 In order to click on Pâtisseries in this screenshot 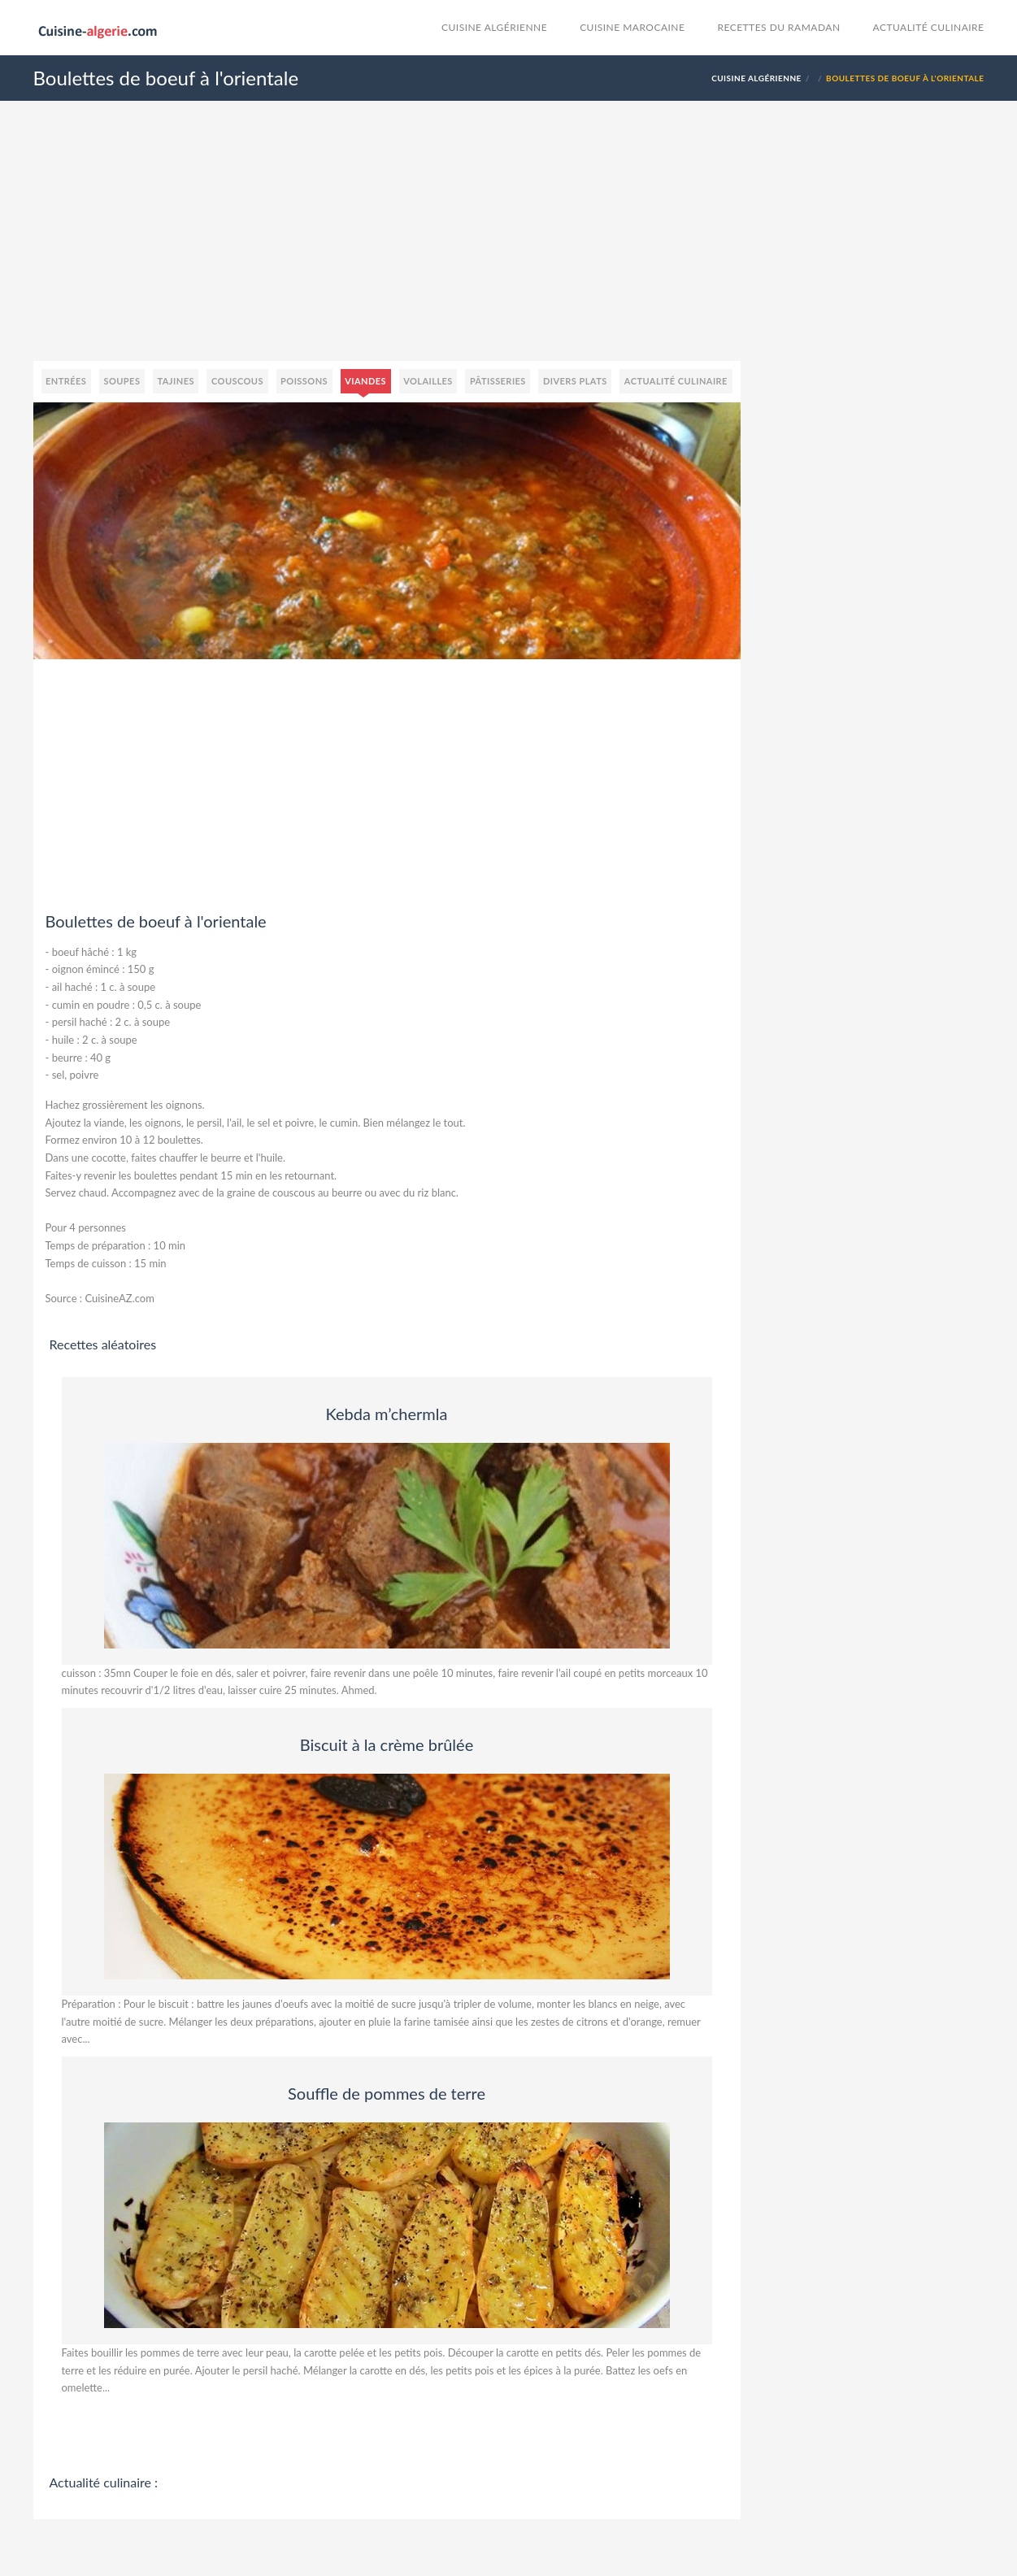, I will do `click(498, 381)`.